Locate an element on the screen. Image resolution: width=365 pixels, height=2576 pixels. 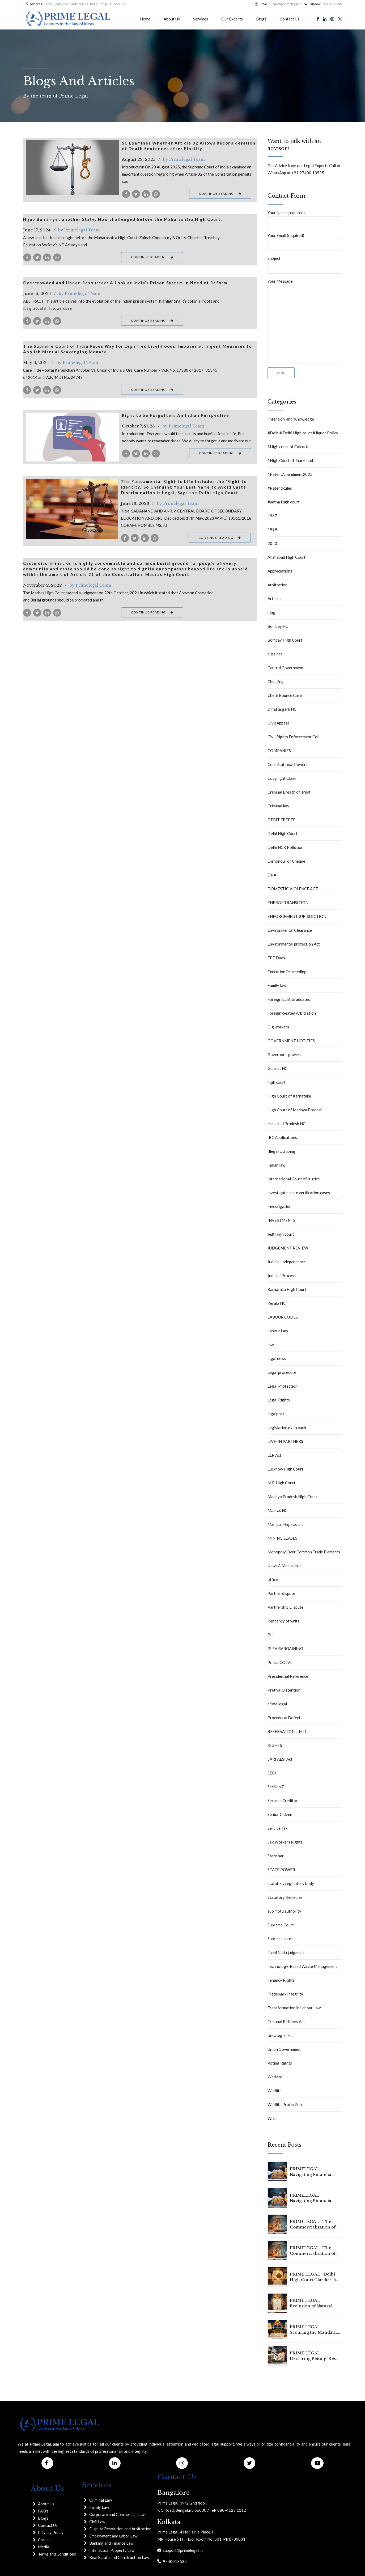
Bombay HC is located at coordinates (278, 626).